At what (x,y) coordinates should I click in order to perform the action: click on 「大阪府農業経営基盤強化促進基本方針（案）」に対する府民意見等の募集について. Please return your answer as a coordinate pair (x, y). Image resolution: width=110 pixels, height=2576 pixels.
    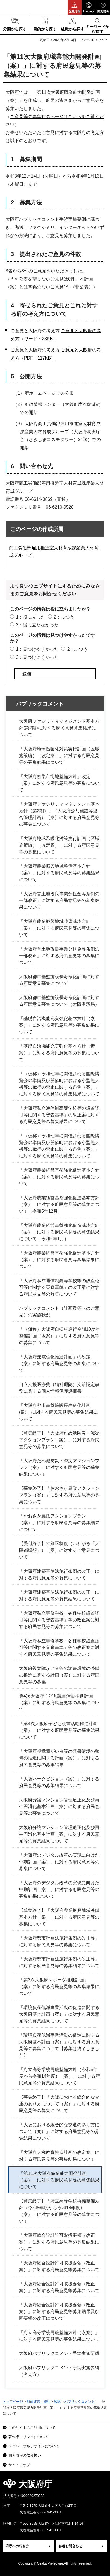
    Looking at the image, I should click on (59, 1177).